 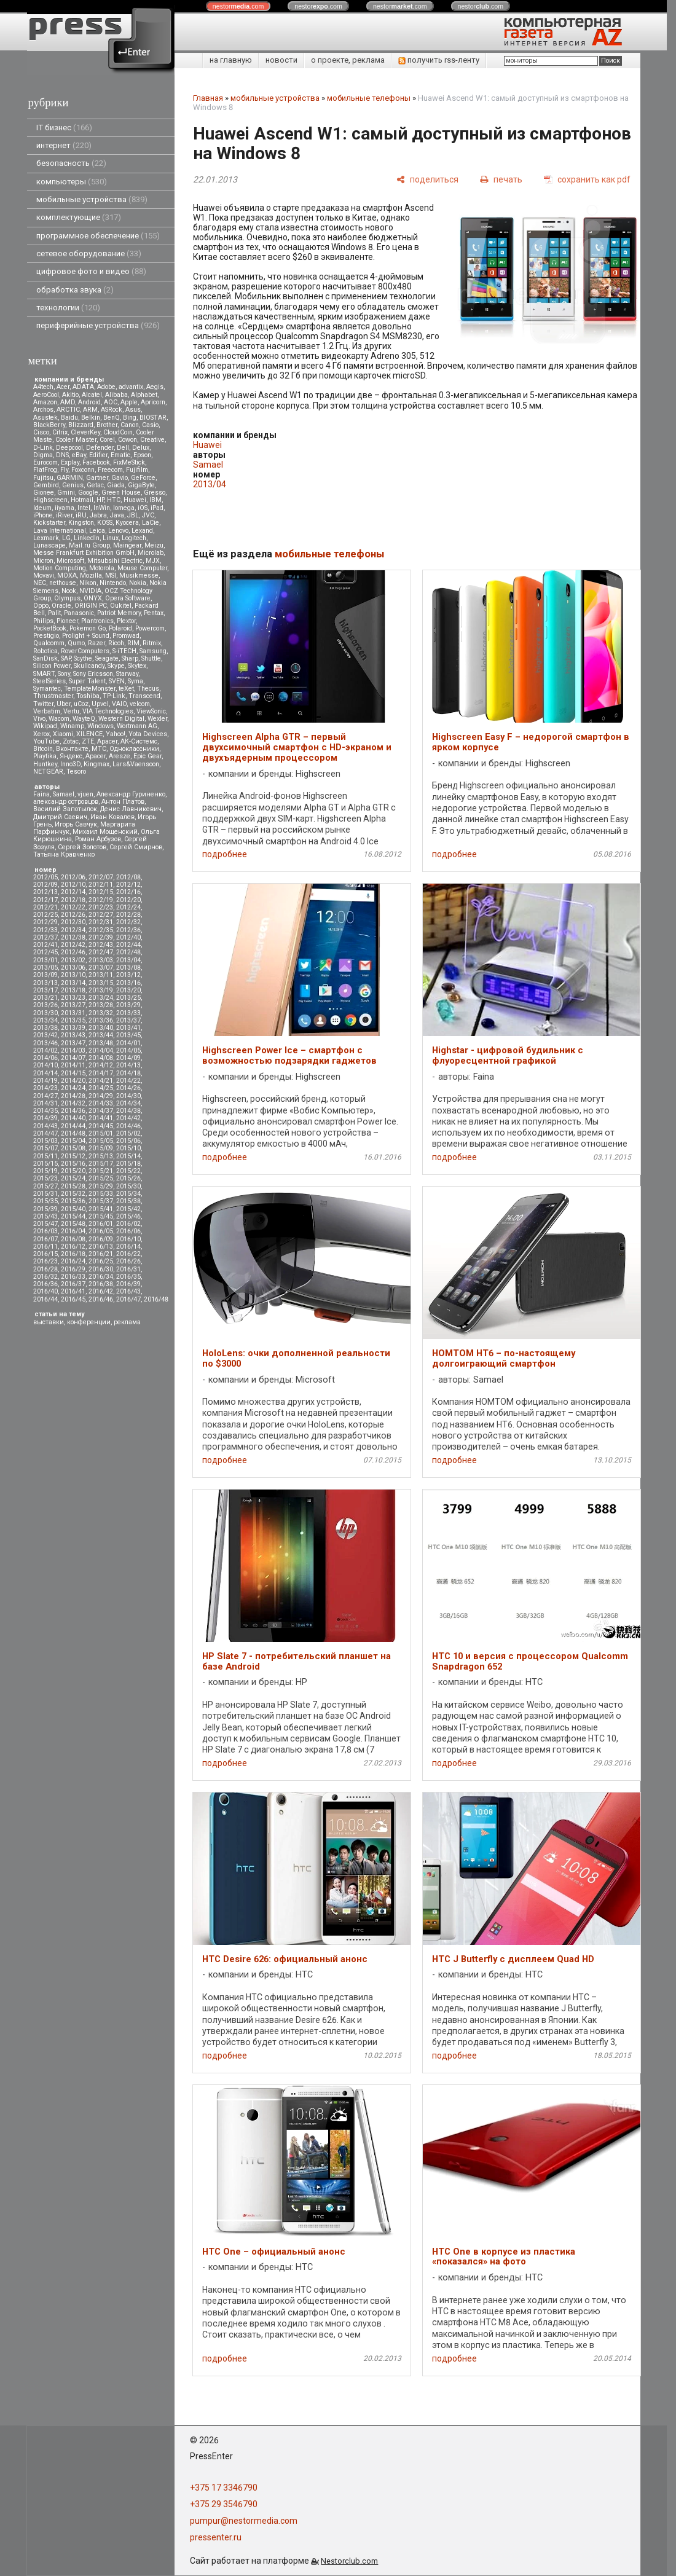 I want to click on Green House, so click(x=121, y=493).